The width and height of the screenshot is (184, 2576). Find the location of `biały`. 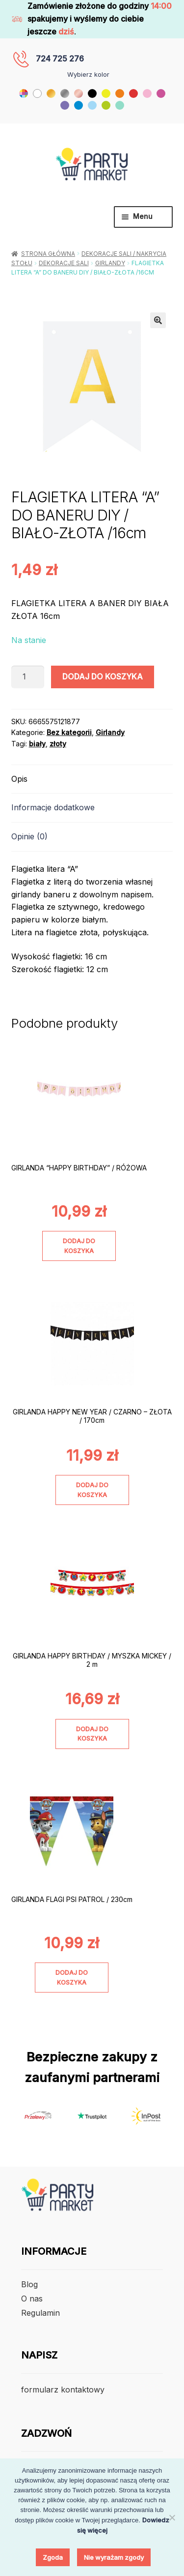

biały is located at coordinates (37, 743).